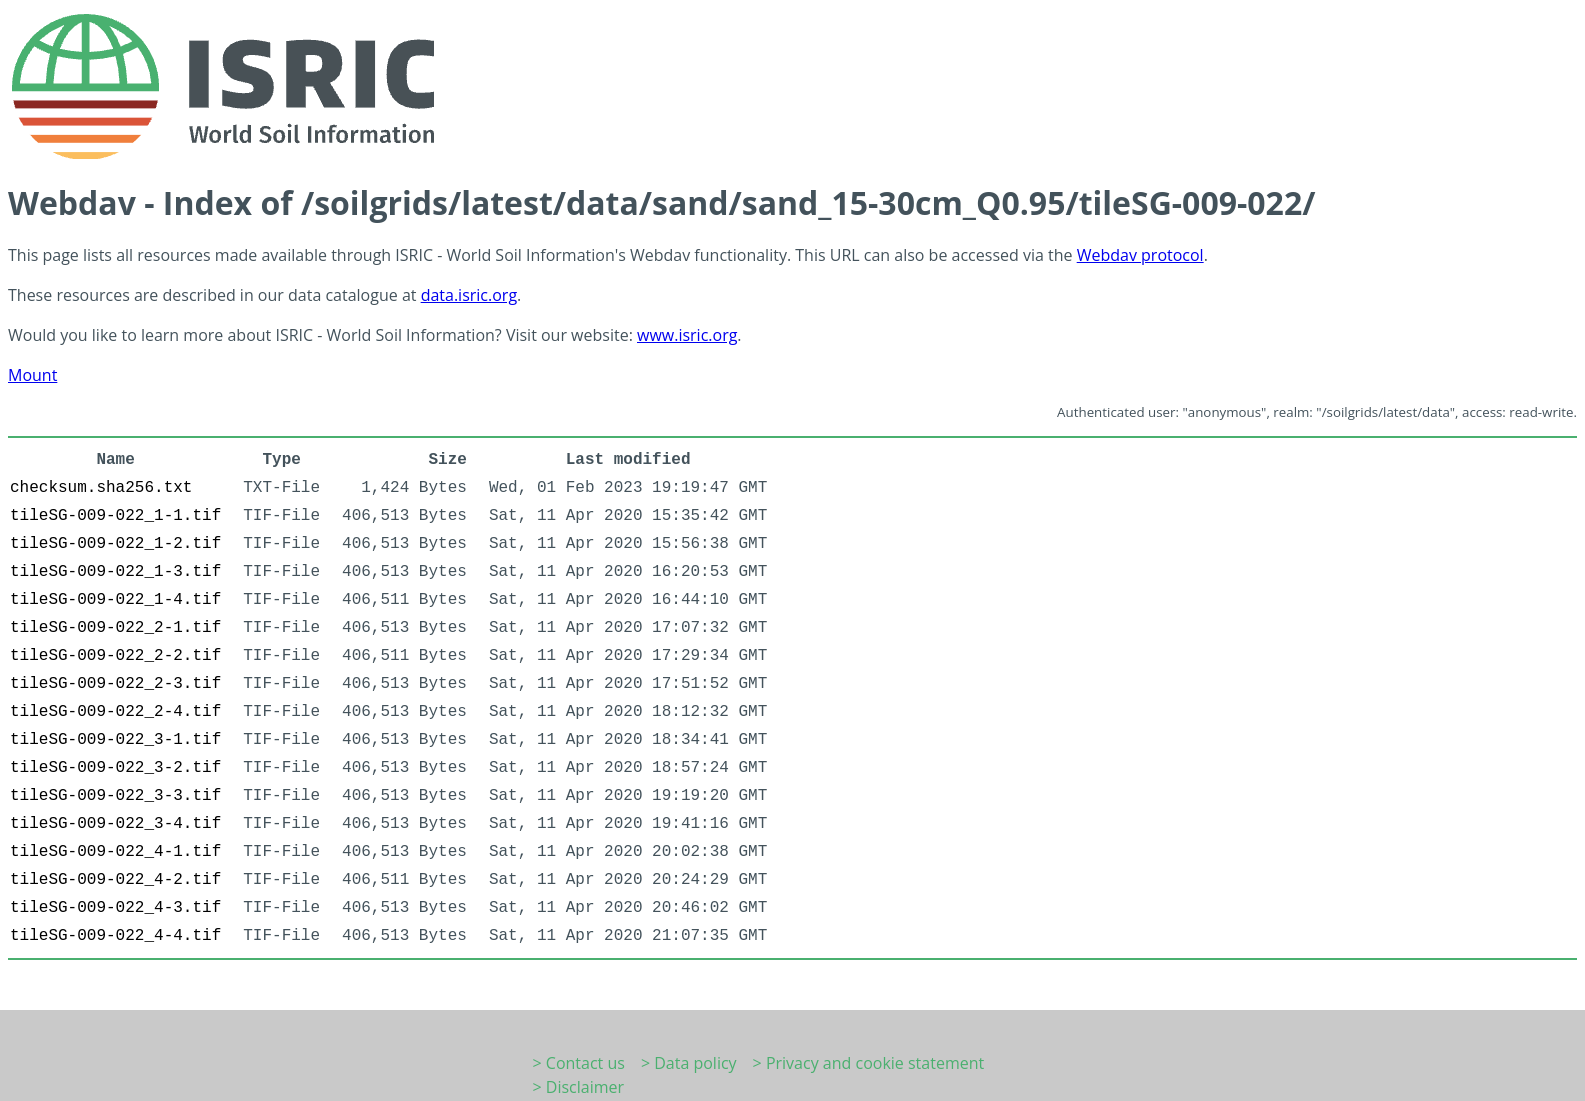 Image resolution: width=1585 pixels, height=1101 pixels. Describe the element at coordinates (689, 1063) in the screenshot. I see `> Data policy` at that location.